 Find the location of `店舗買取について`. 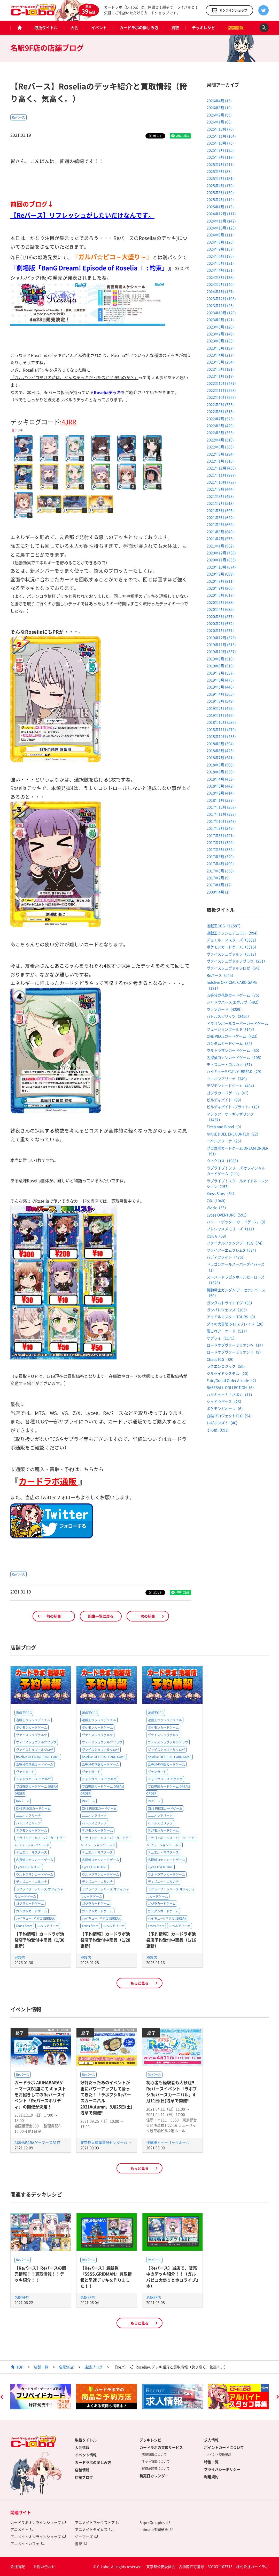

店舗買取について is located at coordinates (154, 2454).